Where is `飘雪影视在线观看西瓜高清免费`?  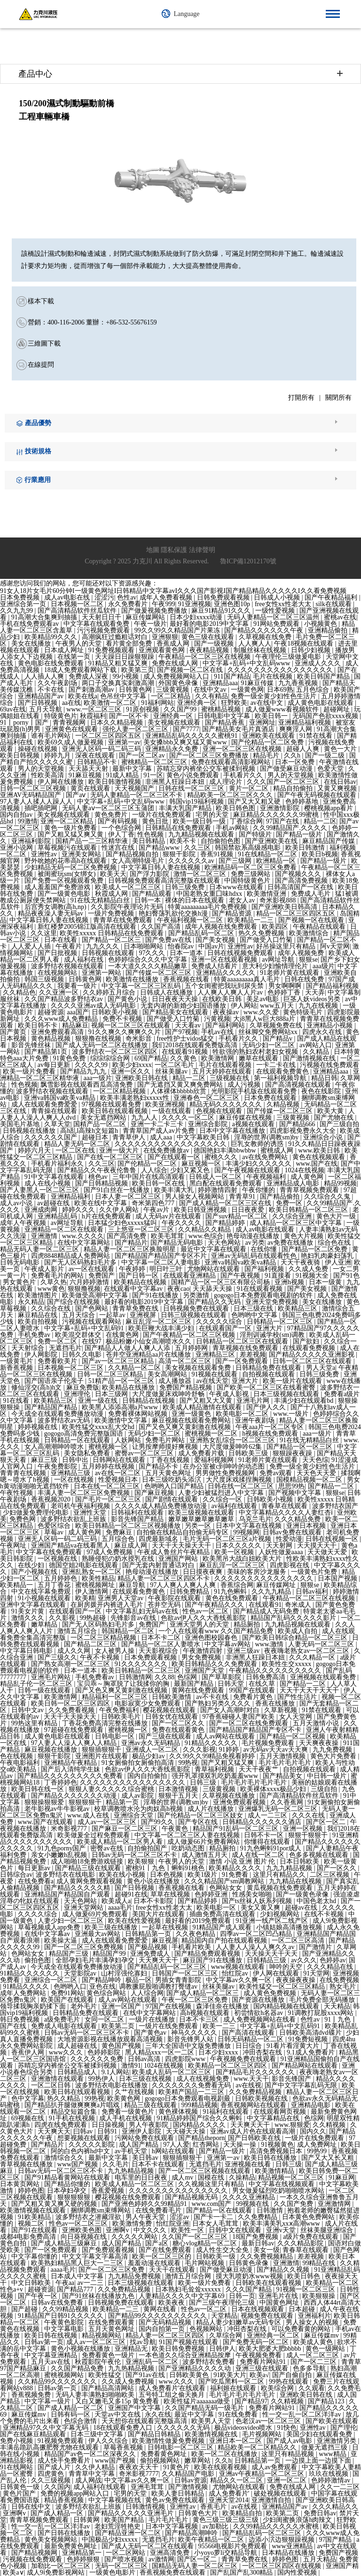 飘雪影视在线观看西瓜高清免费 is located at coordinates (87, 1084).